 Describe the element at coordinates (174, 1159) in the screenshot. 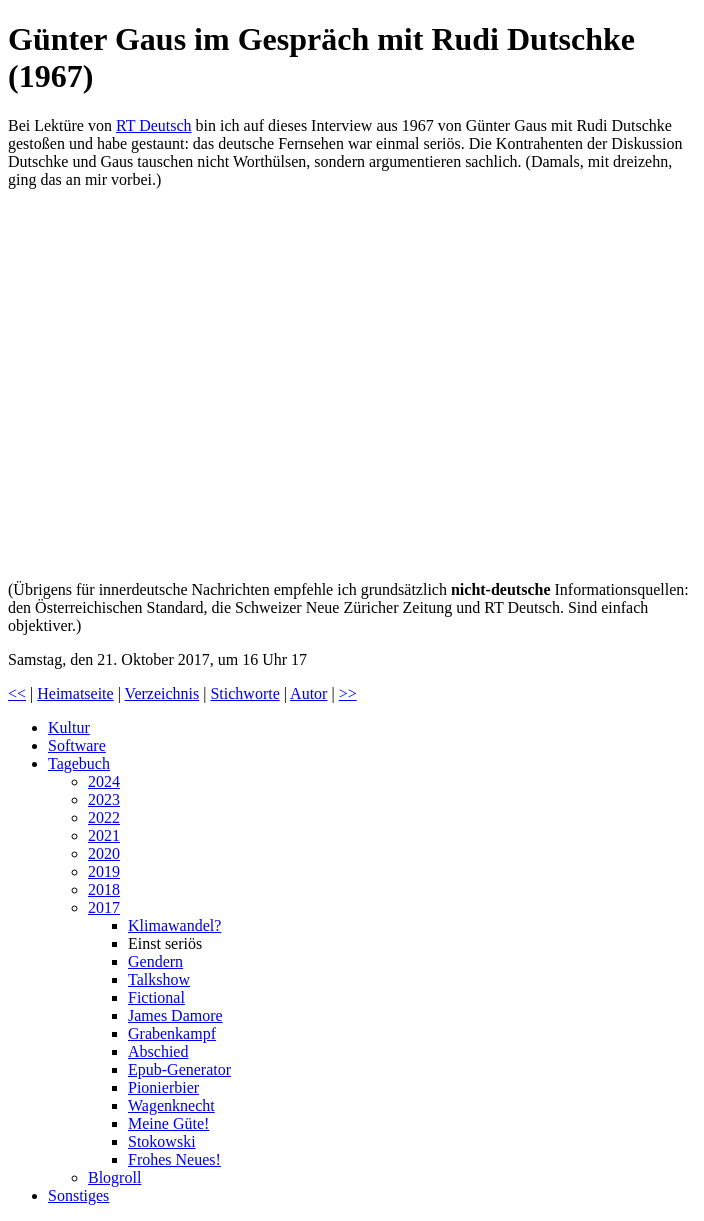

I see `Frohes Neues!` at that location.